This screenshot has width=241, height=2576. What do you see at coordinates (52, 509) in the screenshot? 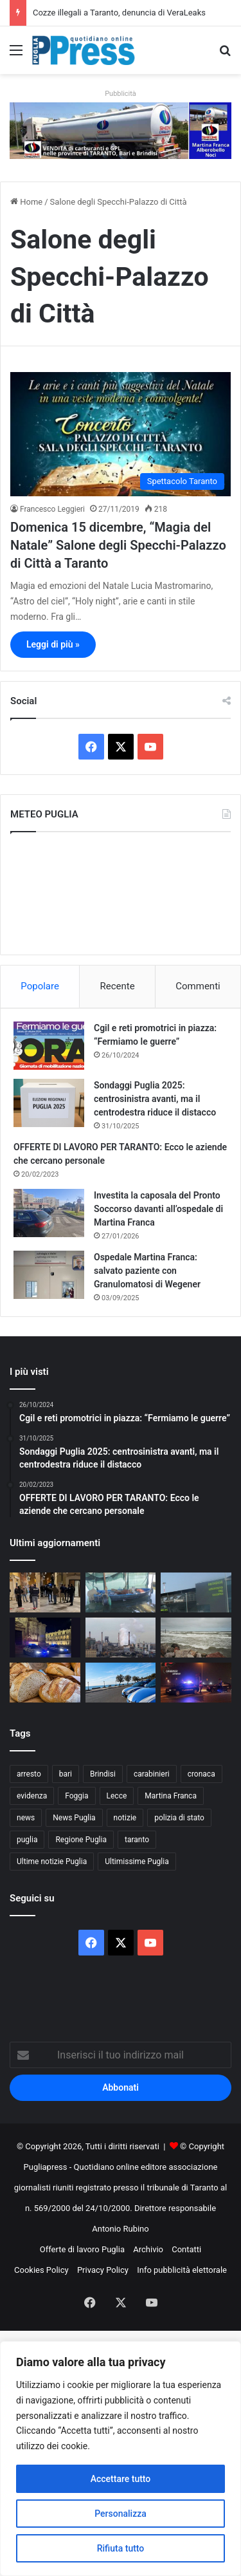
I see `Francesco Leggieri` at bounding box center [52, 509].